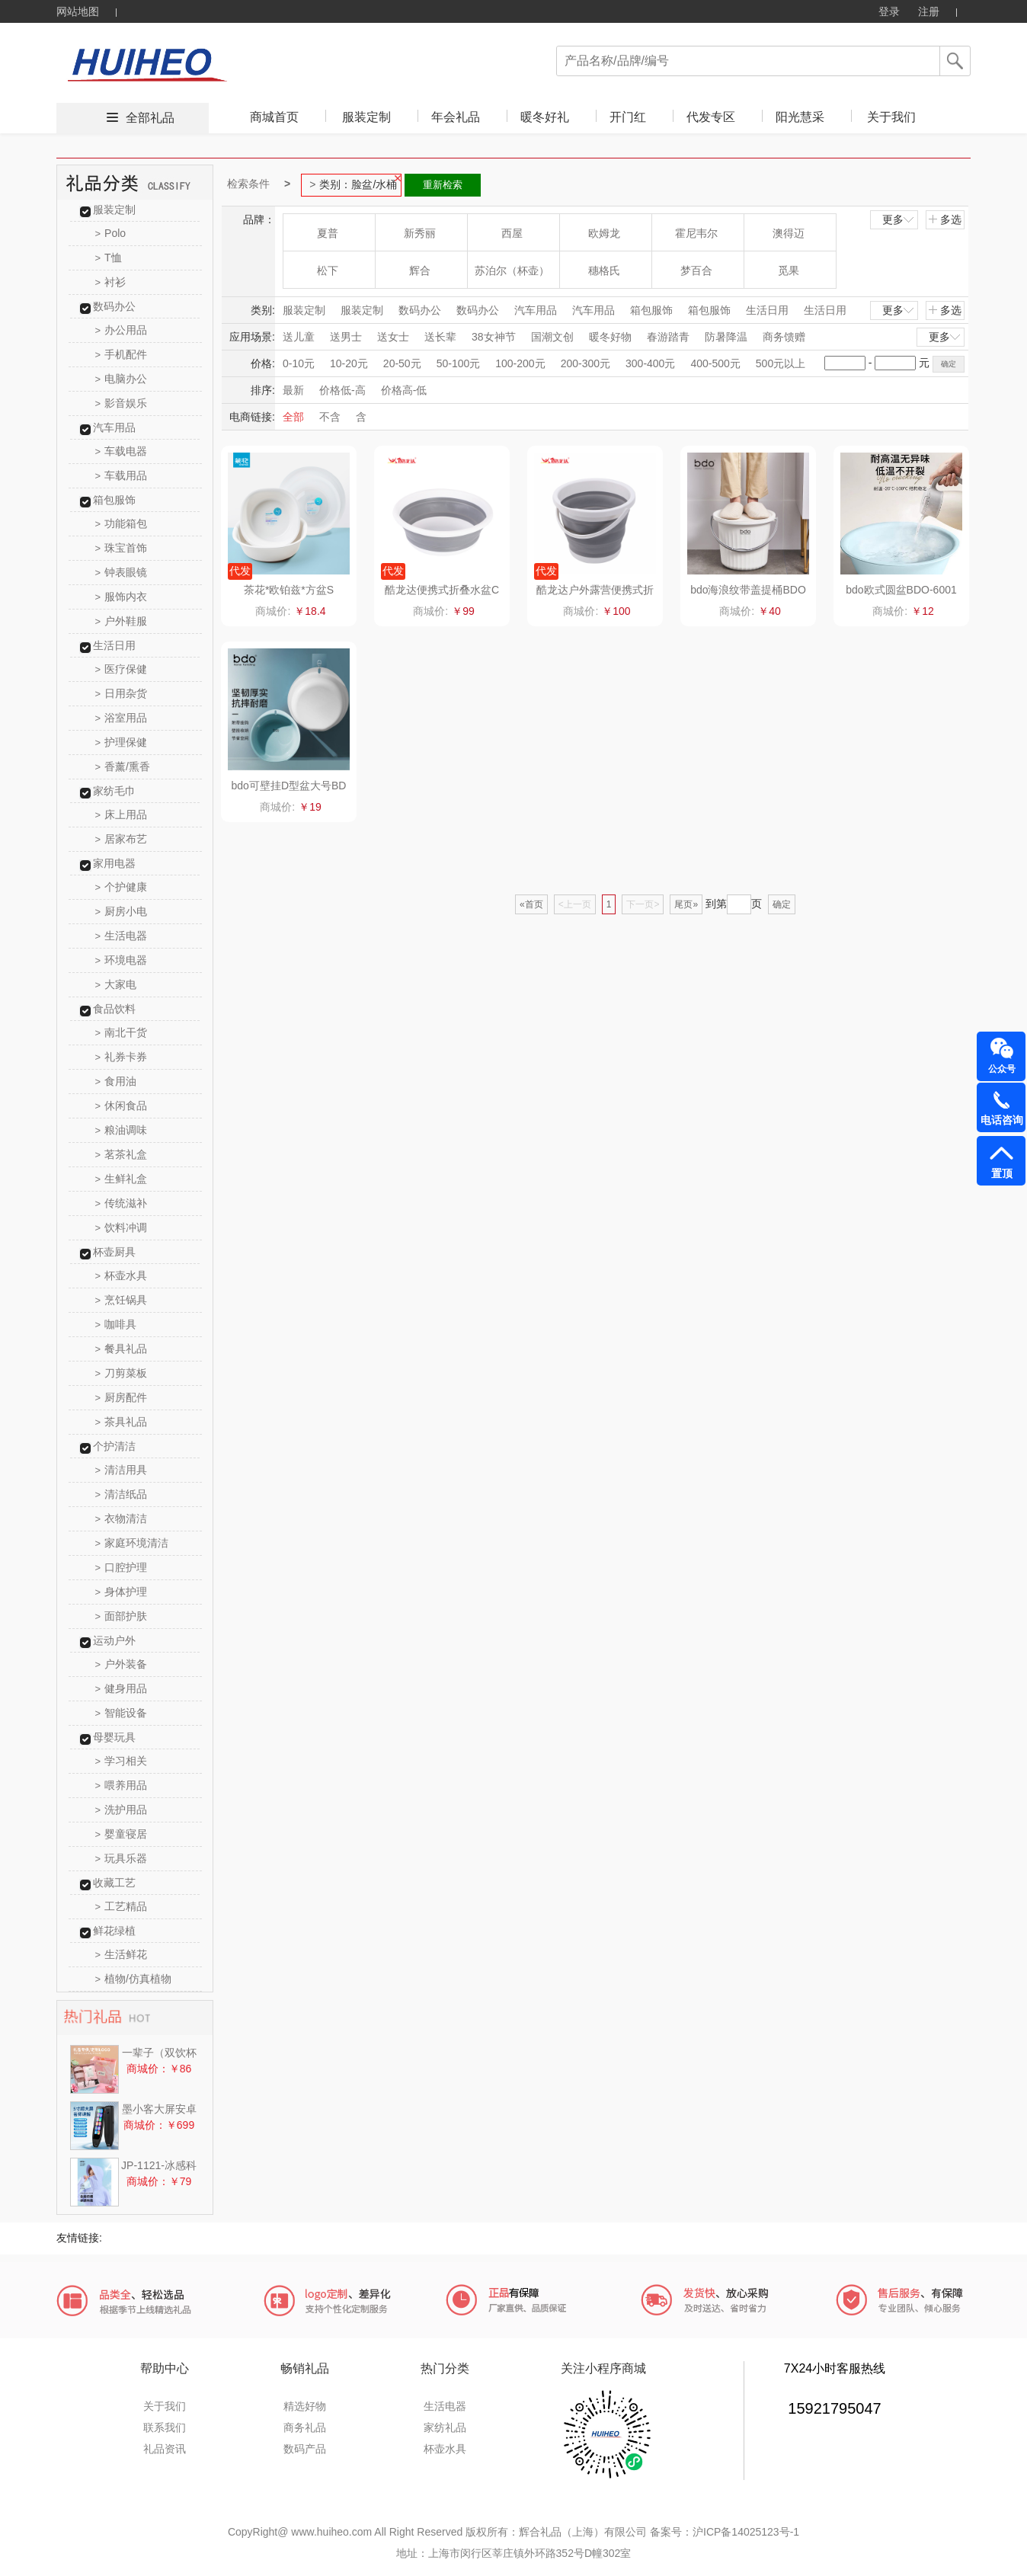 Image resolution: width=1027 pixels, height=2576 pixels. What do you see at coordinates (899, 219) in the screenshot?
I see `更多` at bounding box center [899, 219].